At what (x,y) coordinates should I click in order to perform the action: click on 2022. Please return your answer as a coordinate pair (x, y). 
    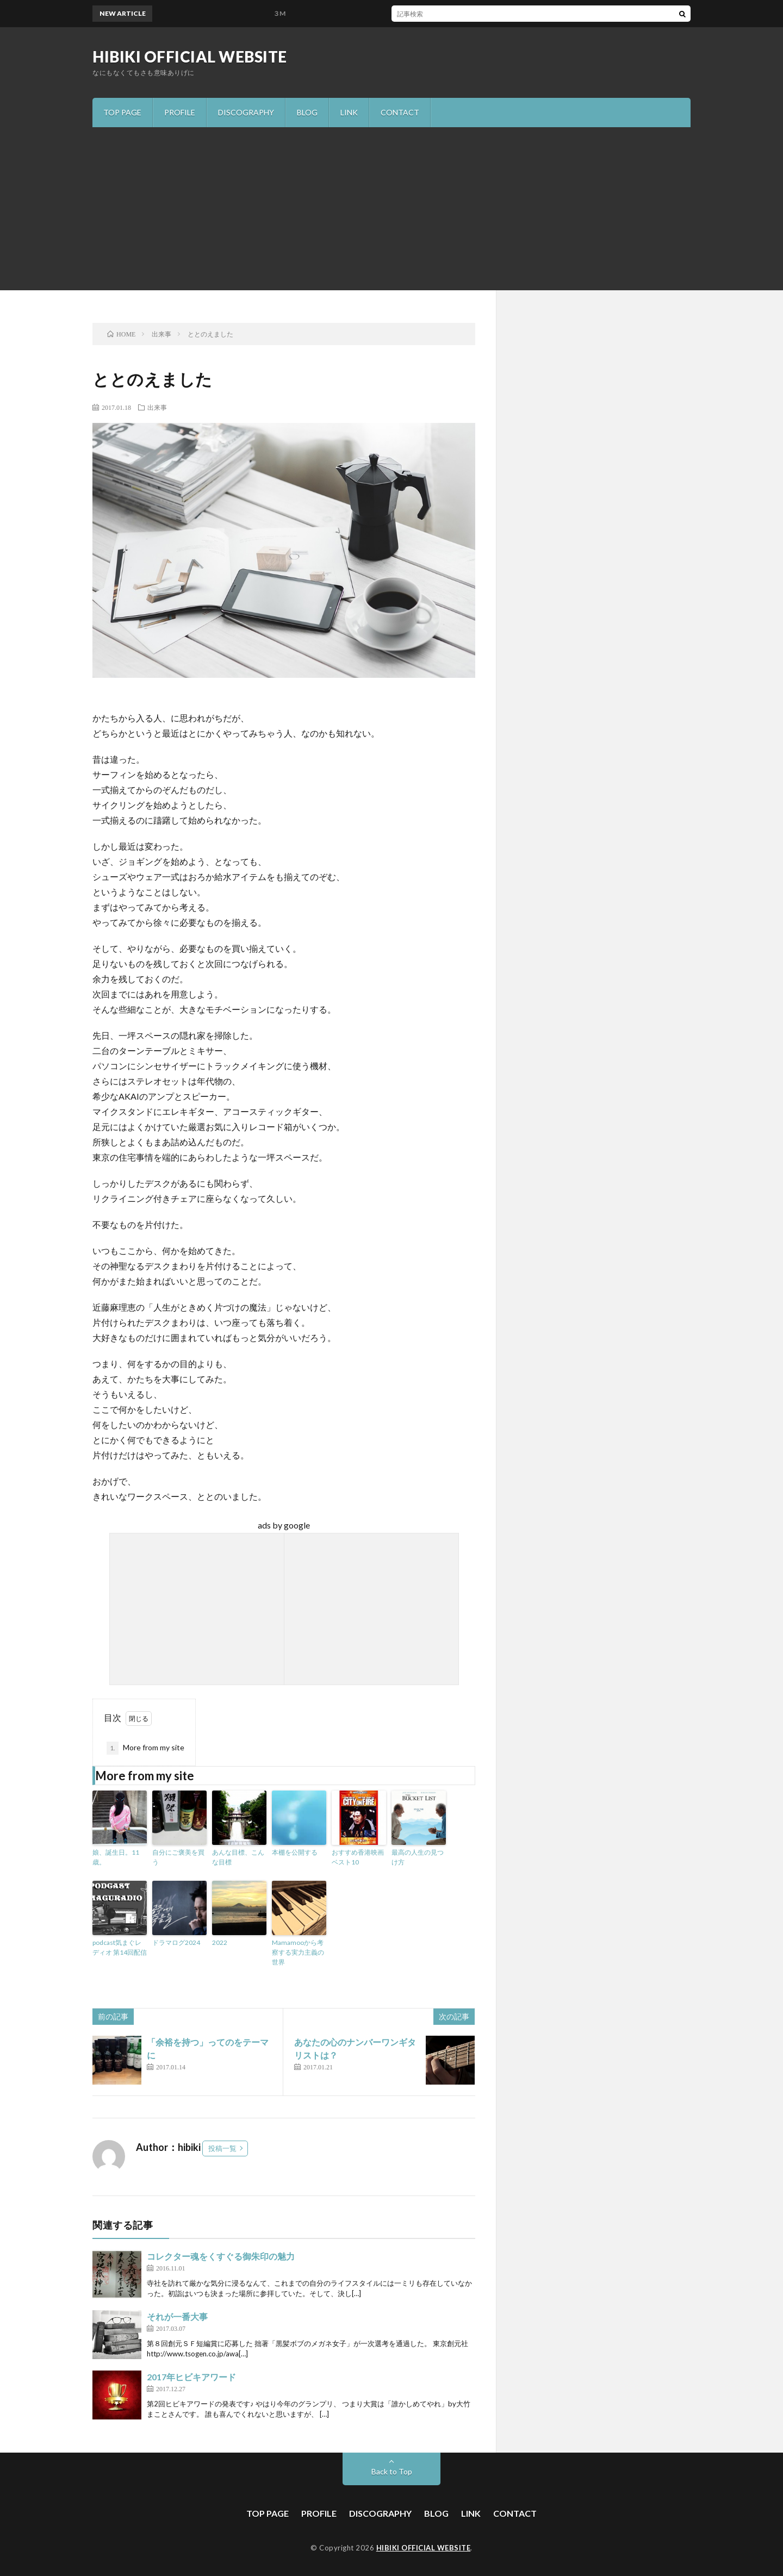
    Looking at the image, I should click on (219, 1942).